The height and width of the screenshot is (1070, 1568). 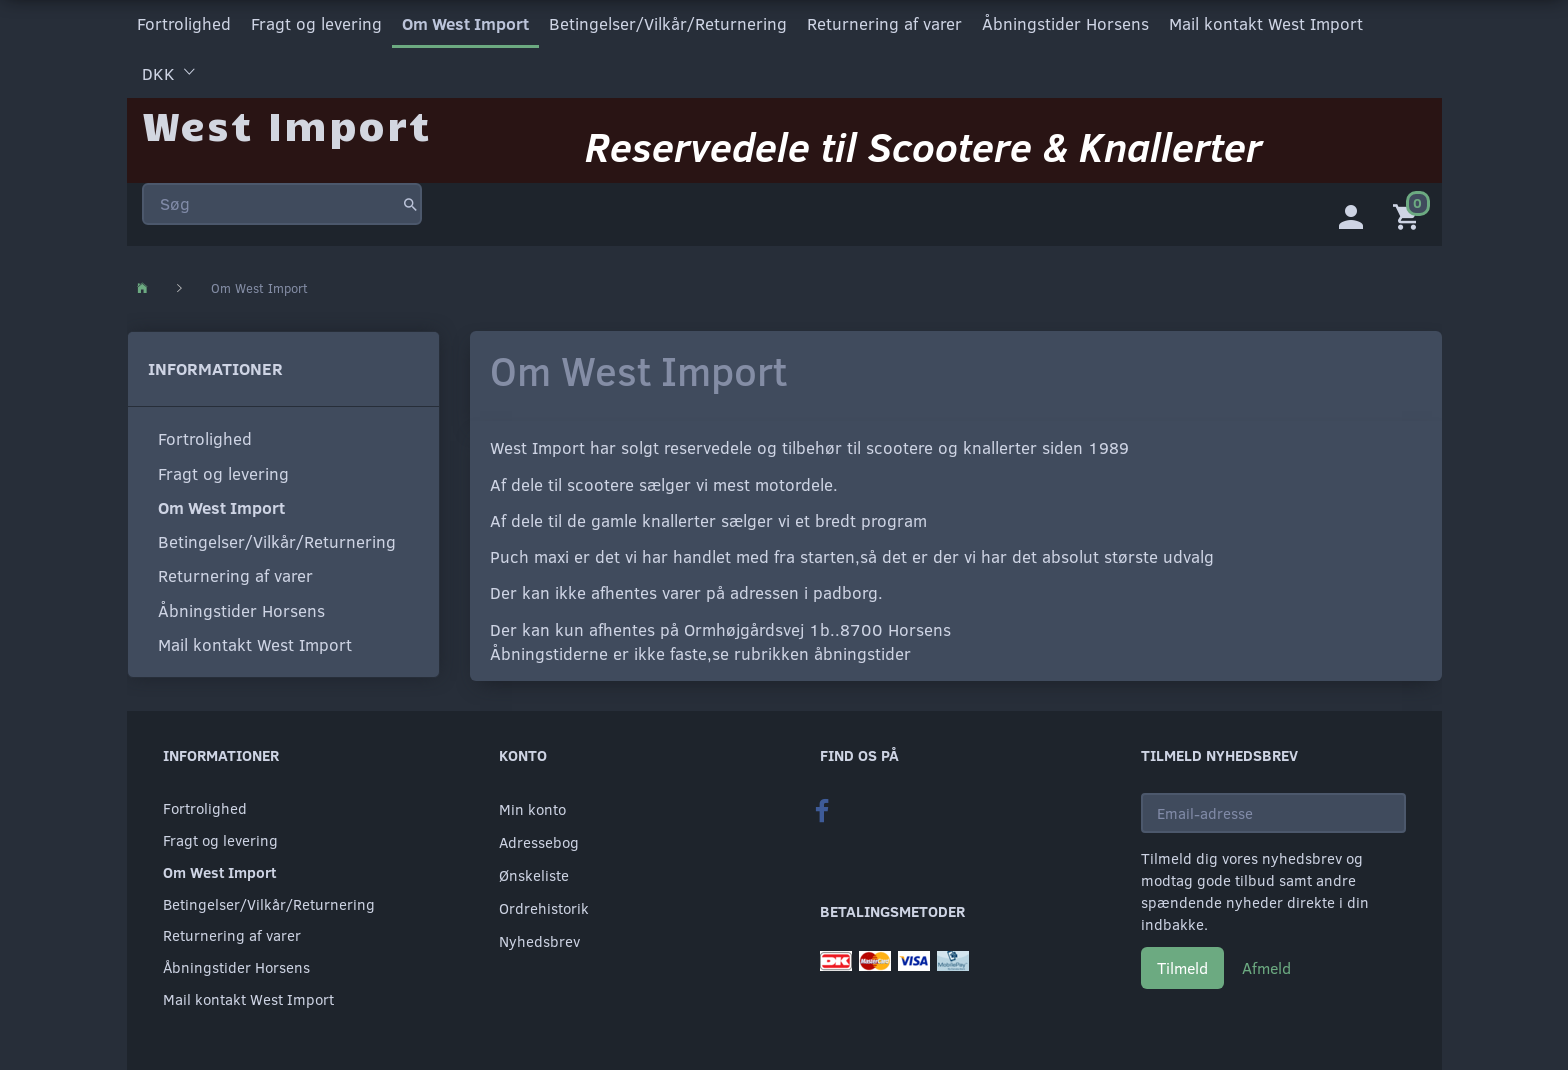 What do you see at coordinates (410, 204) in the screenshot?
I see `[Søg]` at bounding box center [410, 204].